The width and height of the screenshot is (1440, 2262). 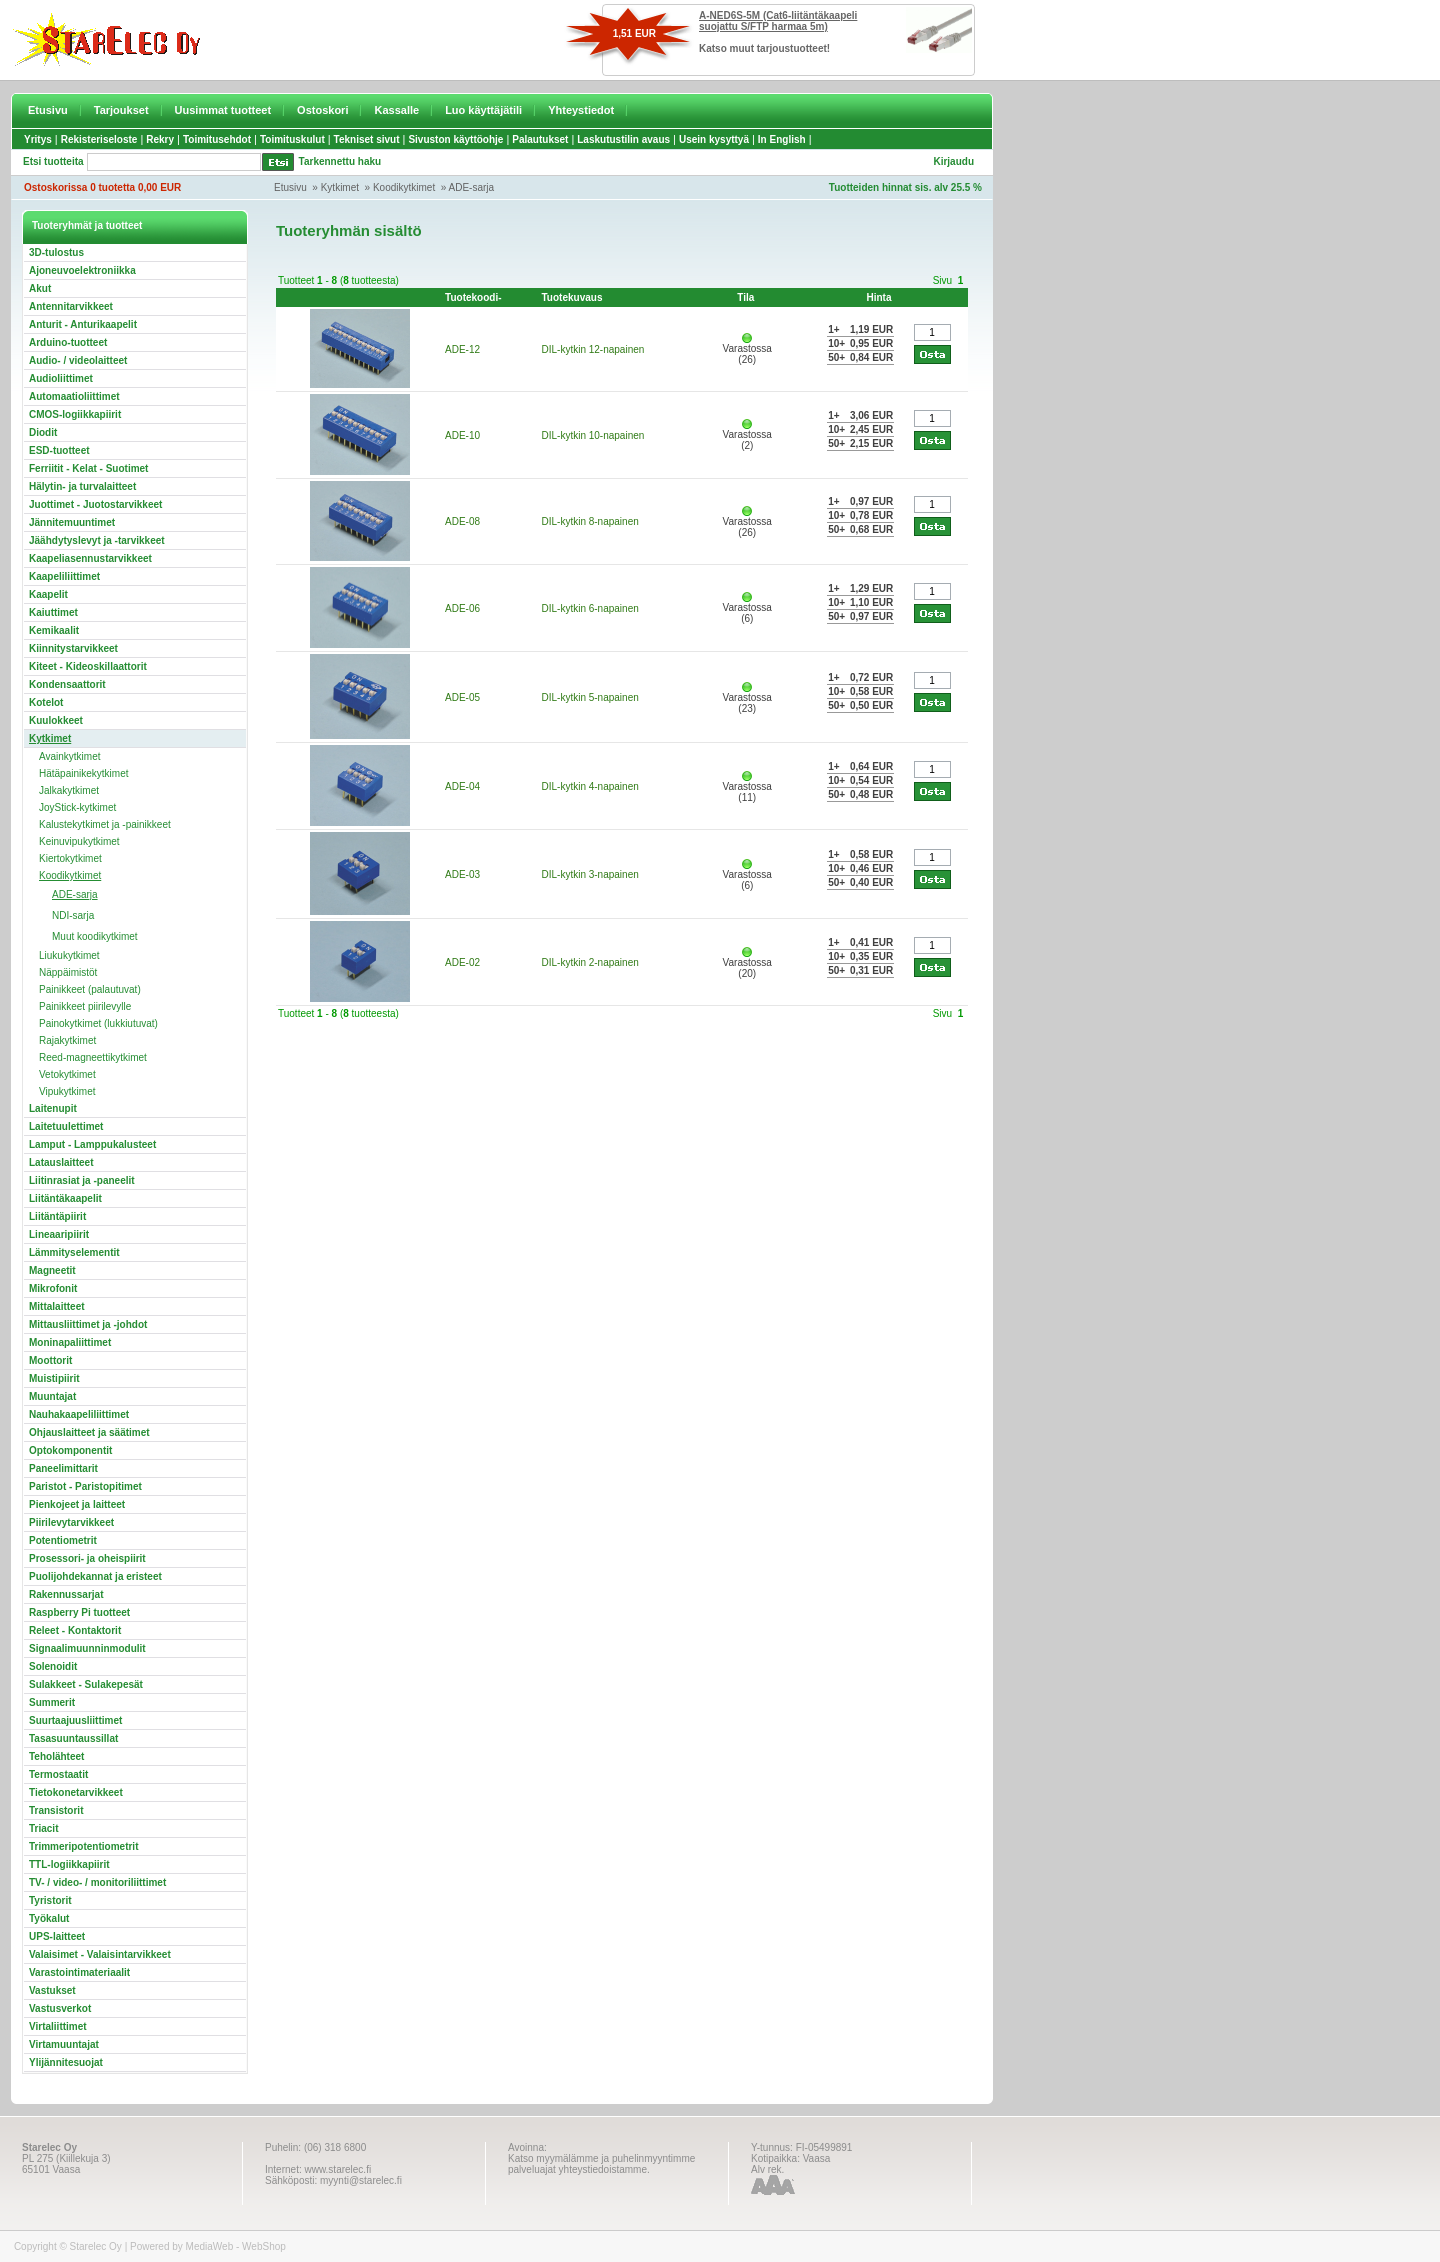 I want to click on Moninapaliittimet, so click(x=70, y=1342).